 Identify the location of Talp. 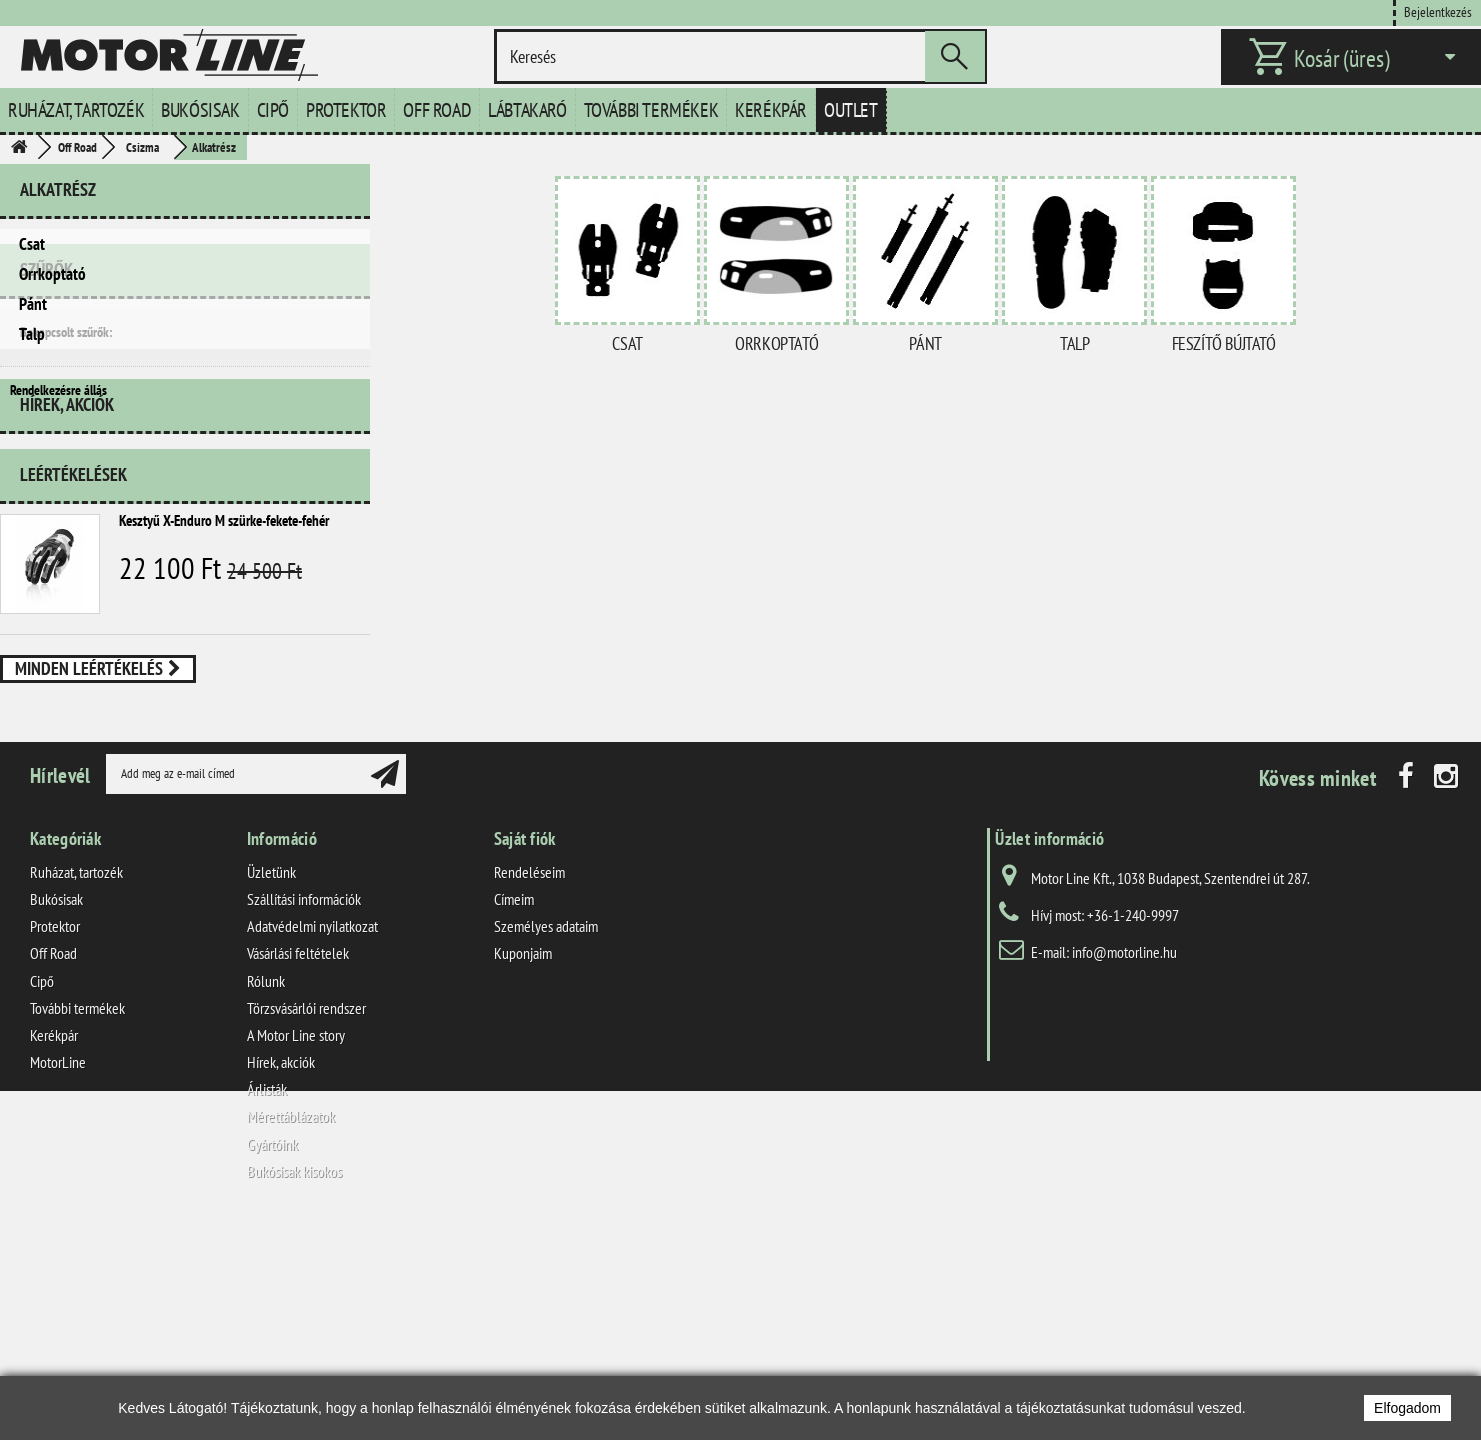
(32, 334).